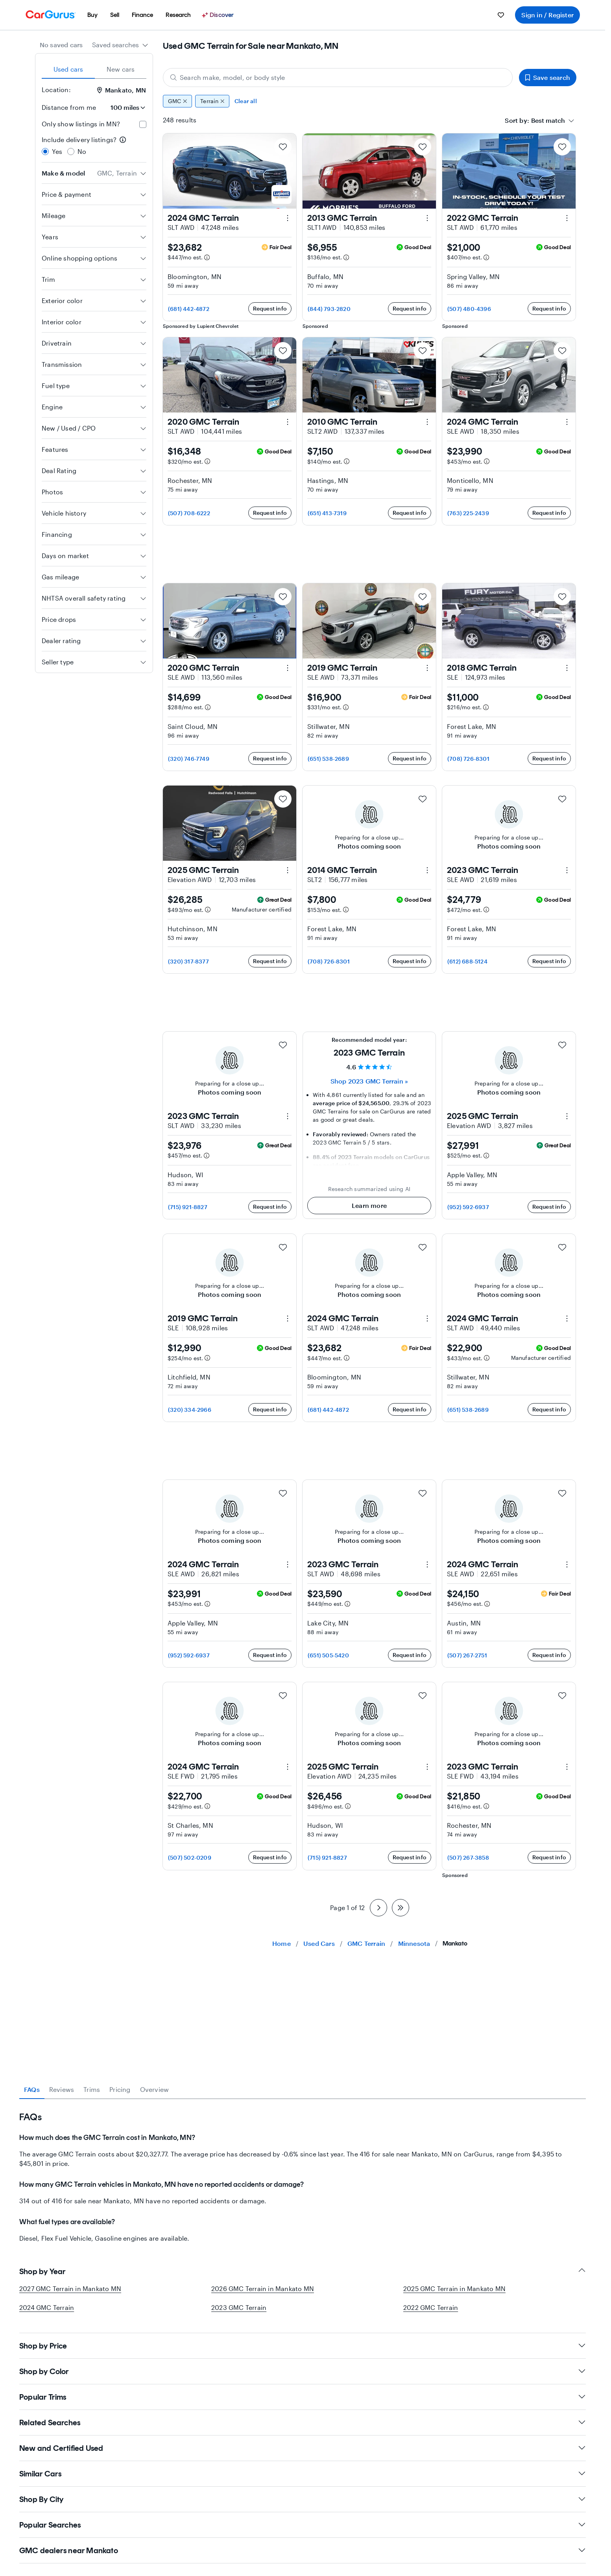 The width and height of the screenshot is (611, 2576). Describe the element at coordinates (45, 151) in the screenshot. I see `[radio]` at that location.